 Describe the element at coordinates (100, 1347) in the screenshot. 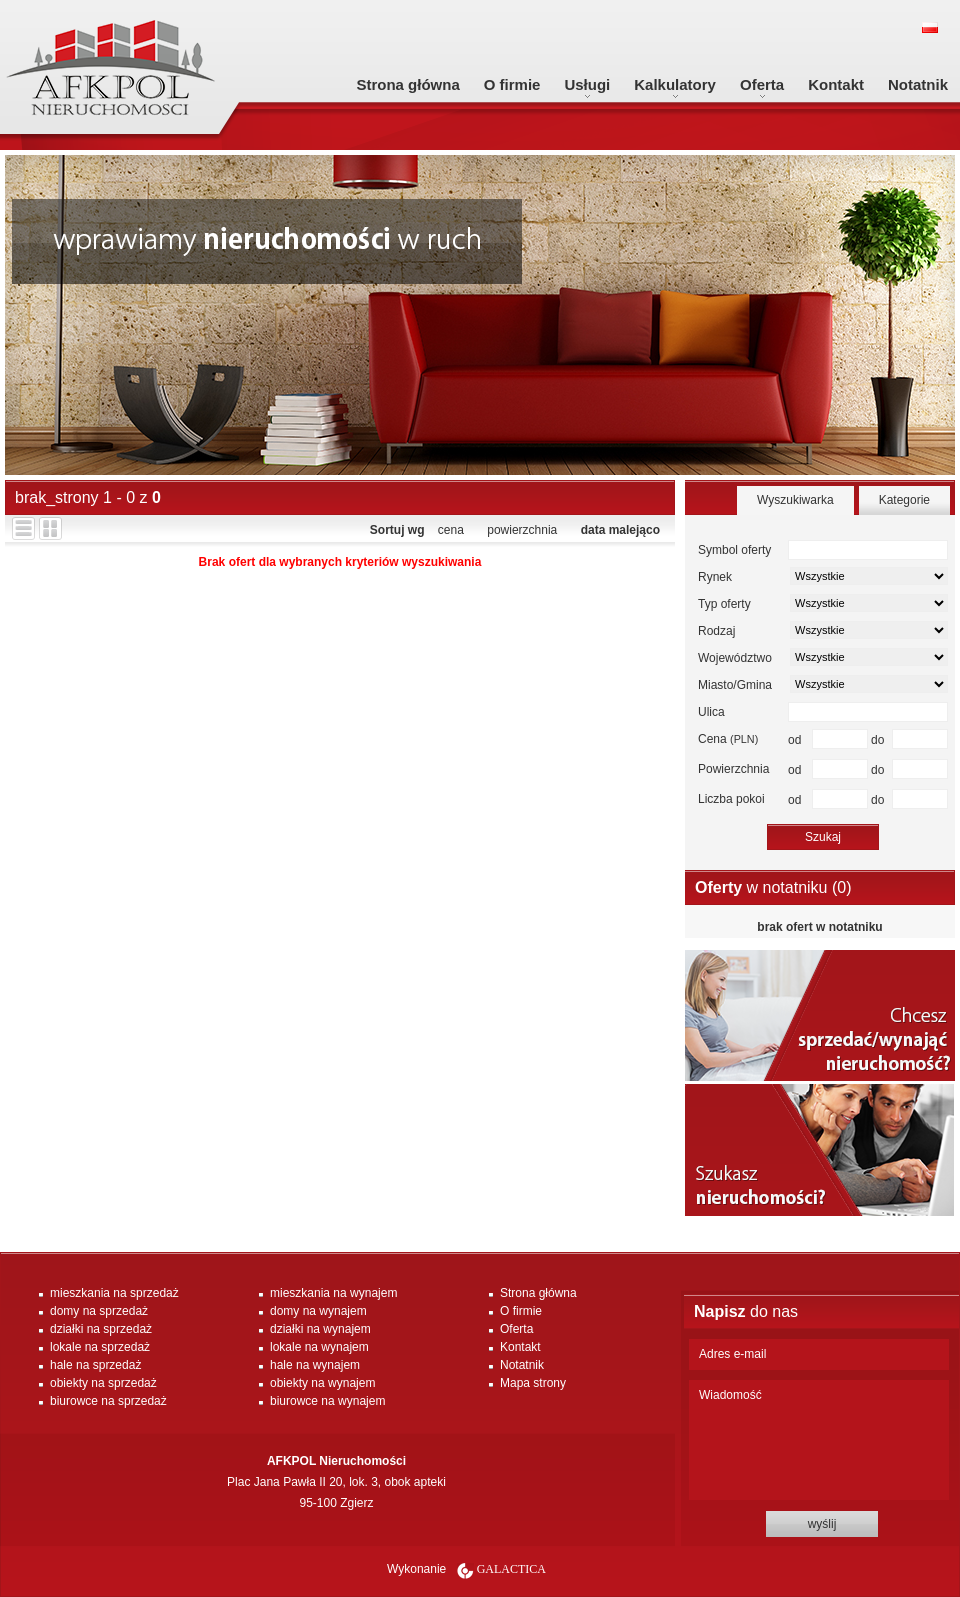

I see `lokale na sprzedaż` at that location.